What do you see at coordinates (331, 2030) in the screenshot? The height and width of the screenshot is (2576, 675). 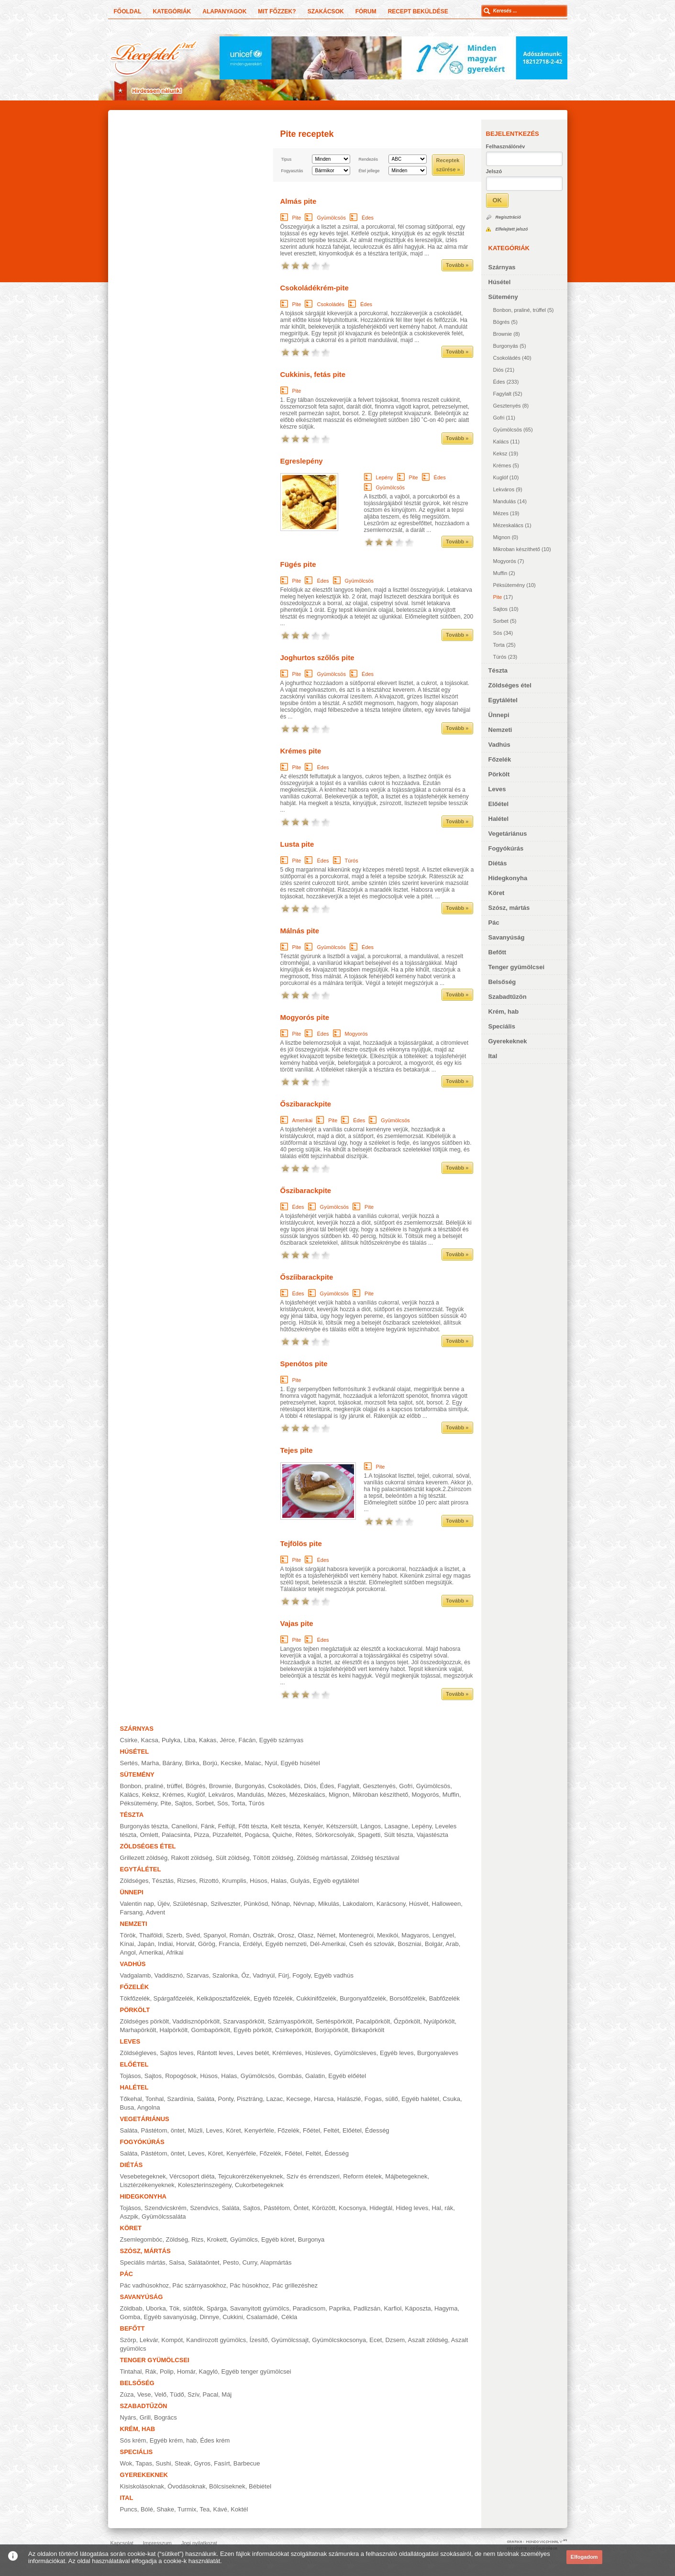 I see `Borjúpörkölt` at bounding box center [331, 2030].